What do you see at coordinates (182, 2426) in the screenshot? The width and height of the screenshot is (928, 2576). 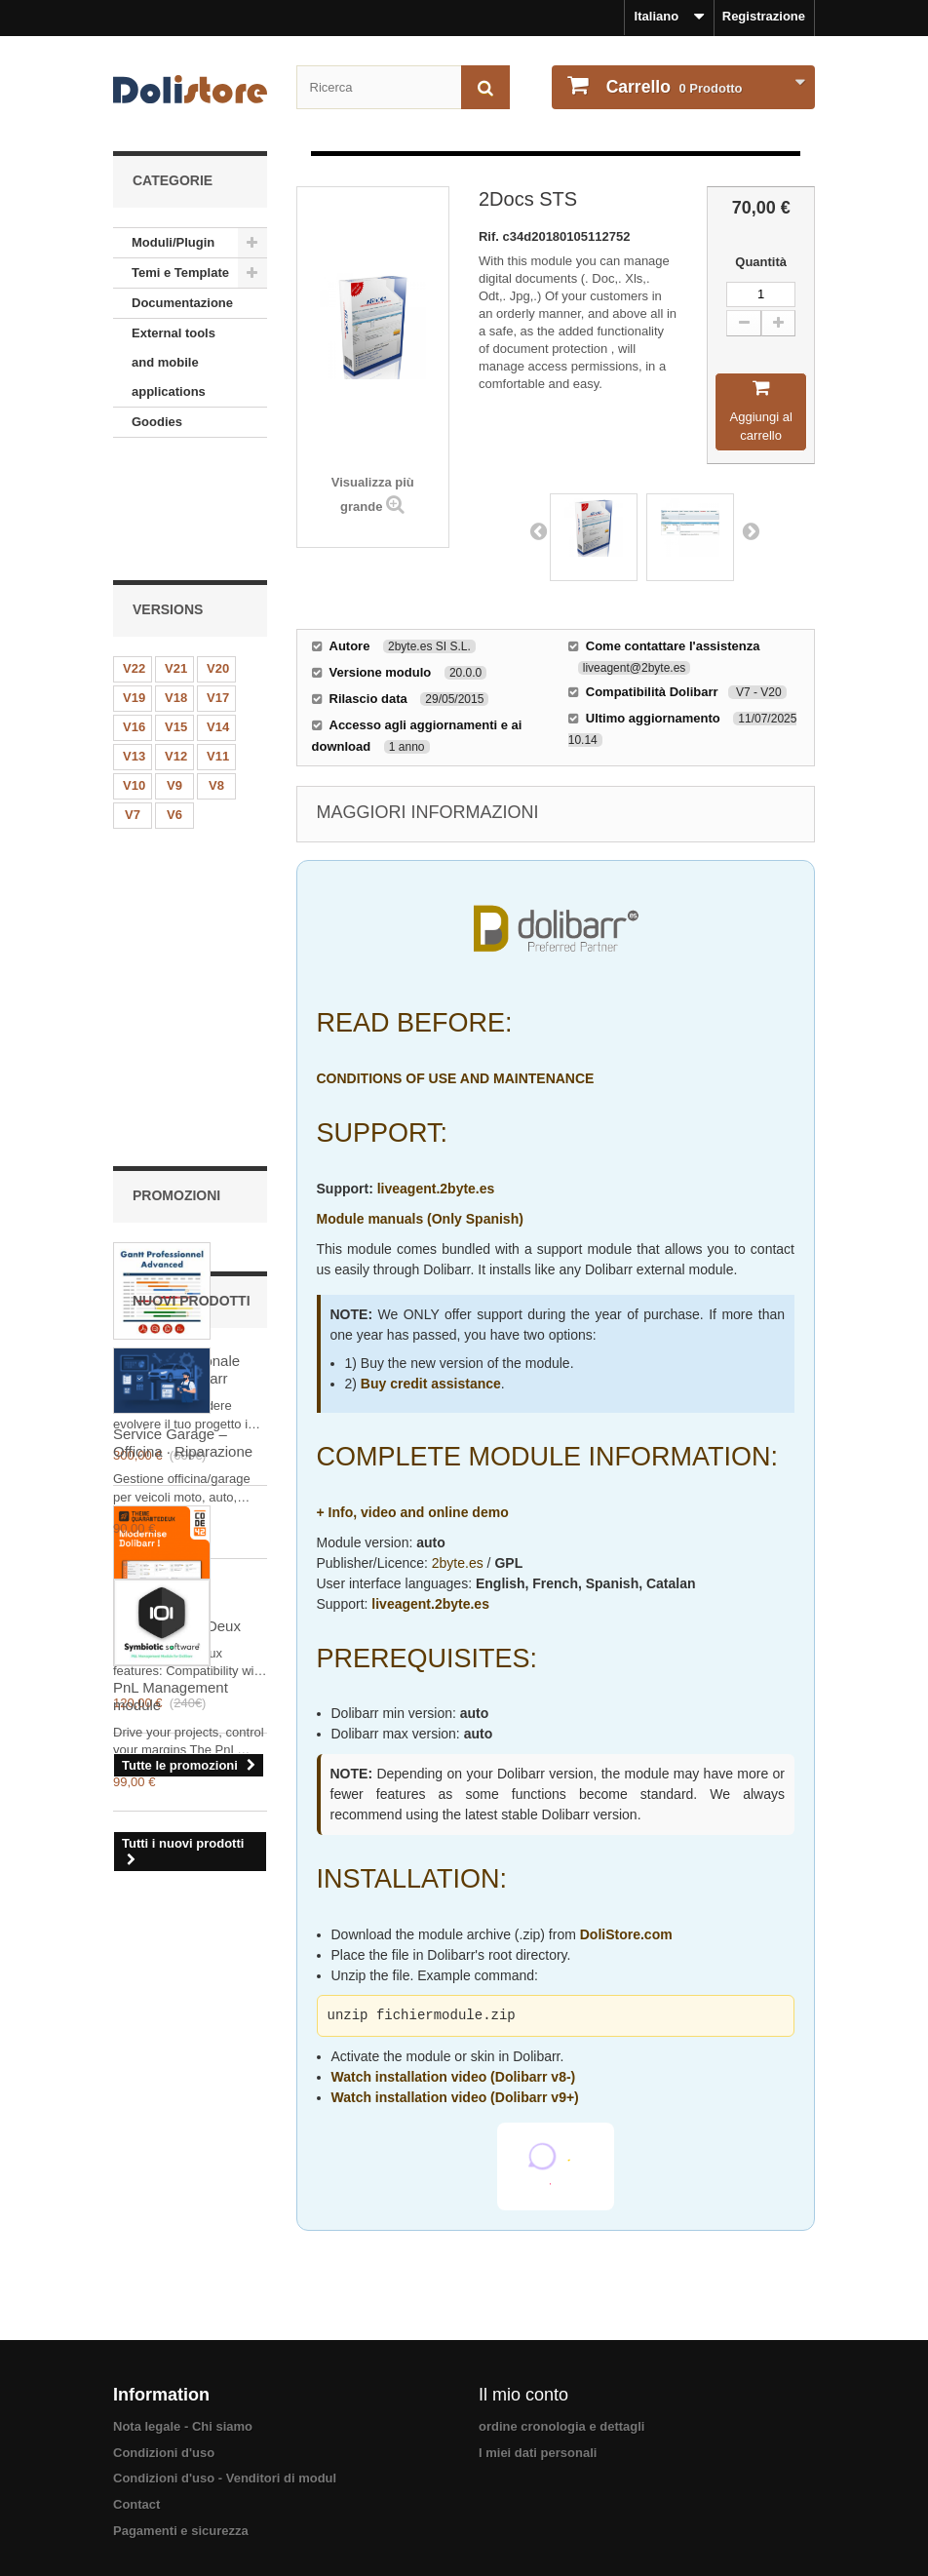 I see `Nota legale - Chi siamo` at bounding box center [182, 2426].